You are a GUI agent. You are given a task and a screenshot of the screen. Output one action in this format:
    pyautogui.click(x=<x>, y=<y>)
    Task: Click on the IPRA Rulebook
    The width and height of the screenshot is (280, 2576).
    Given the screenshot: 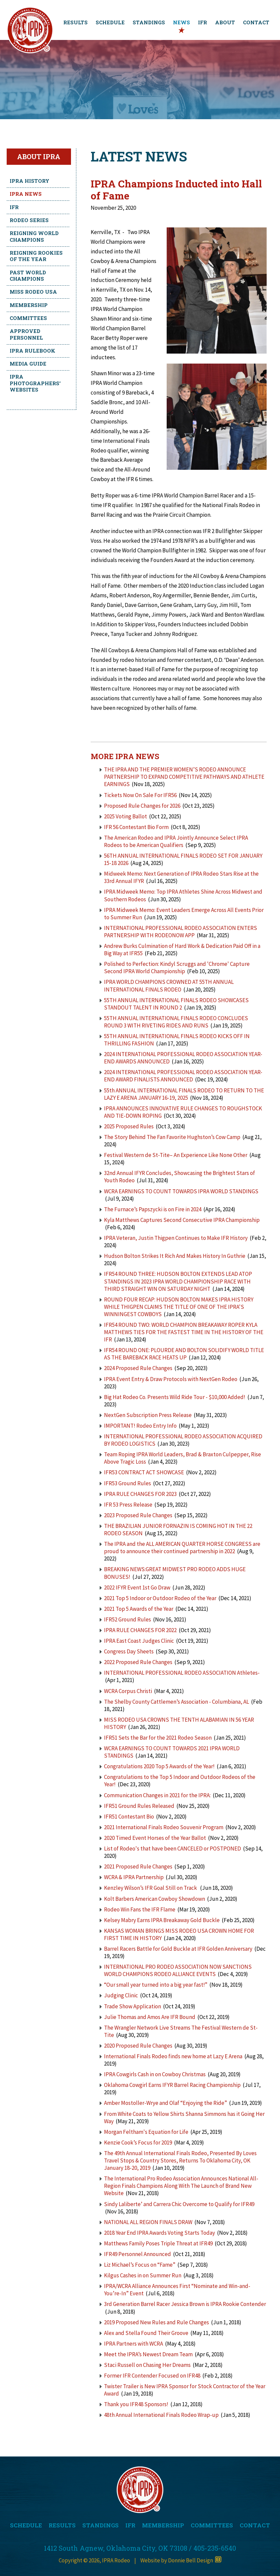 What is the action you would take?
    pyautogui.click(x=32, y=350)
    